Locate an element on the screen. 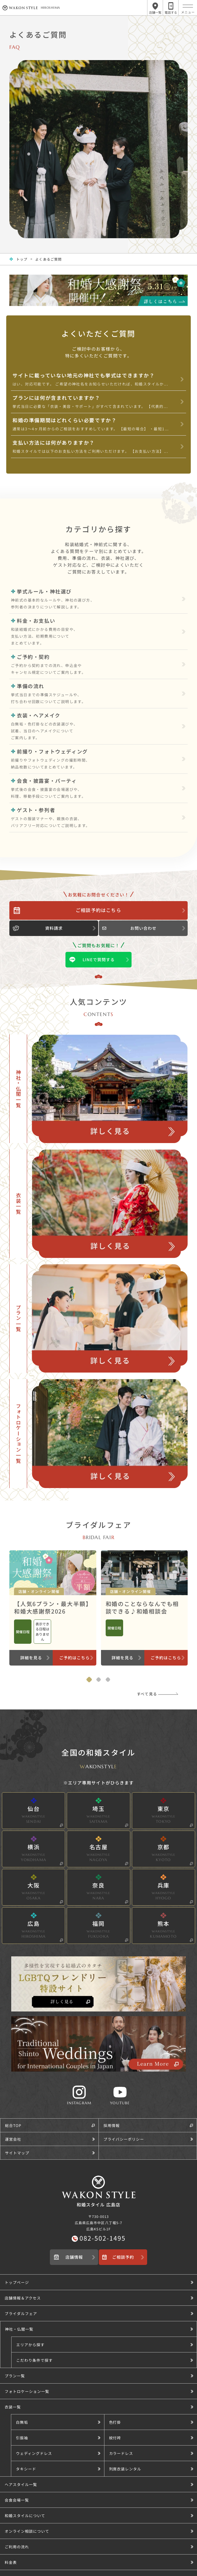 The width and height of the screenshot is (197, 2576). [tab] is located at coordinates (89, 1679).